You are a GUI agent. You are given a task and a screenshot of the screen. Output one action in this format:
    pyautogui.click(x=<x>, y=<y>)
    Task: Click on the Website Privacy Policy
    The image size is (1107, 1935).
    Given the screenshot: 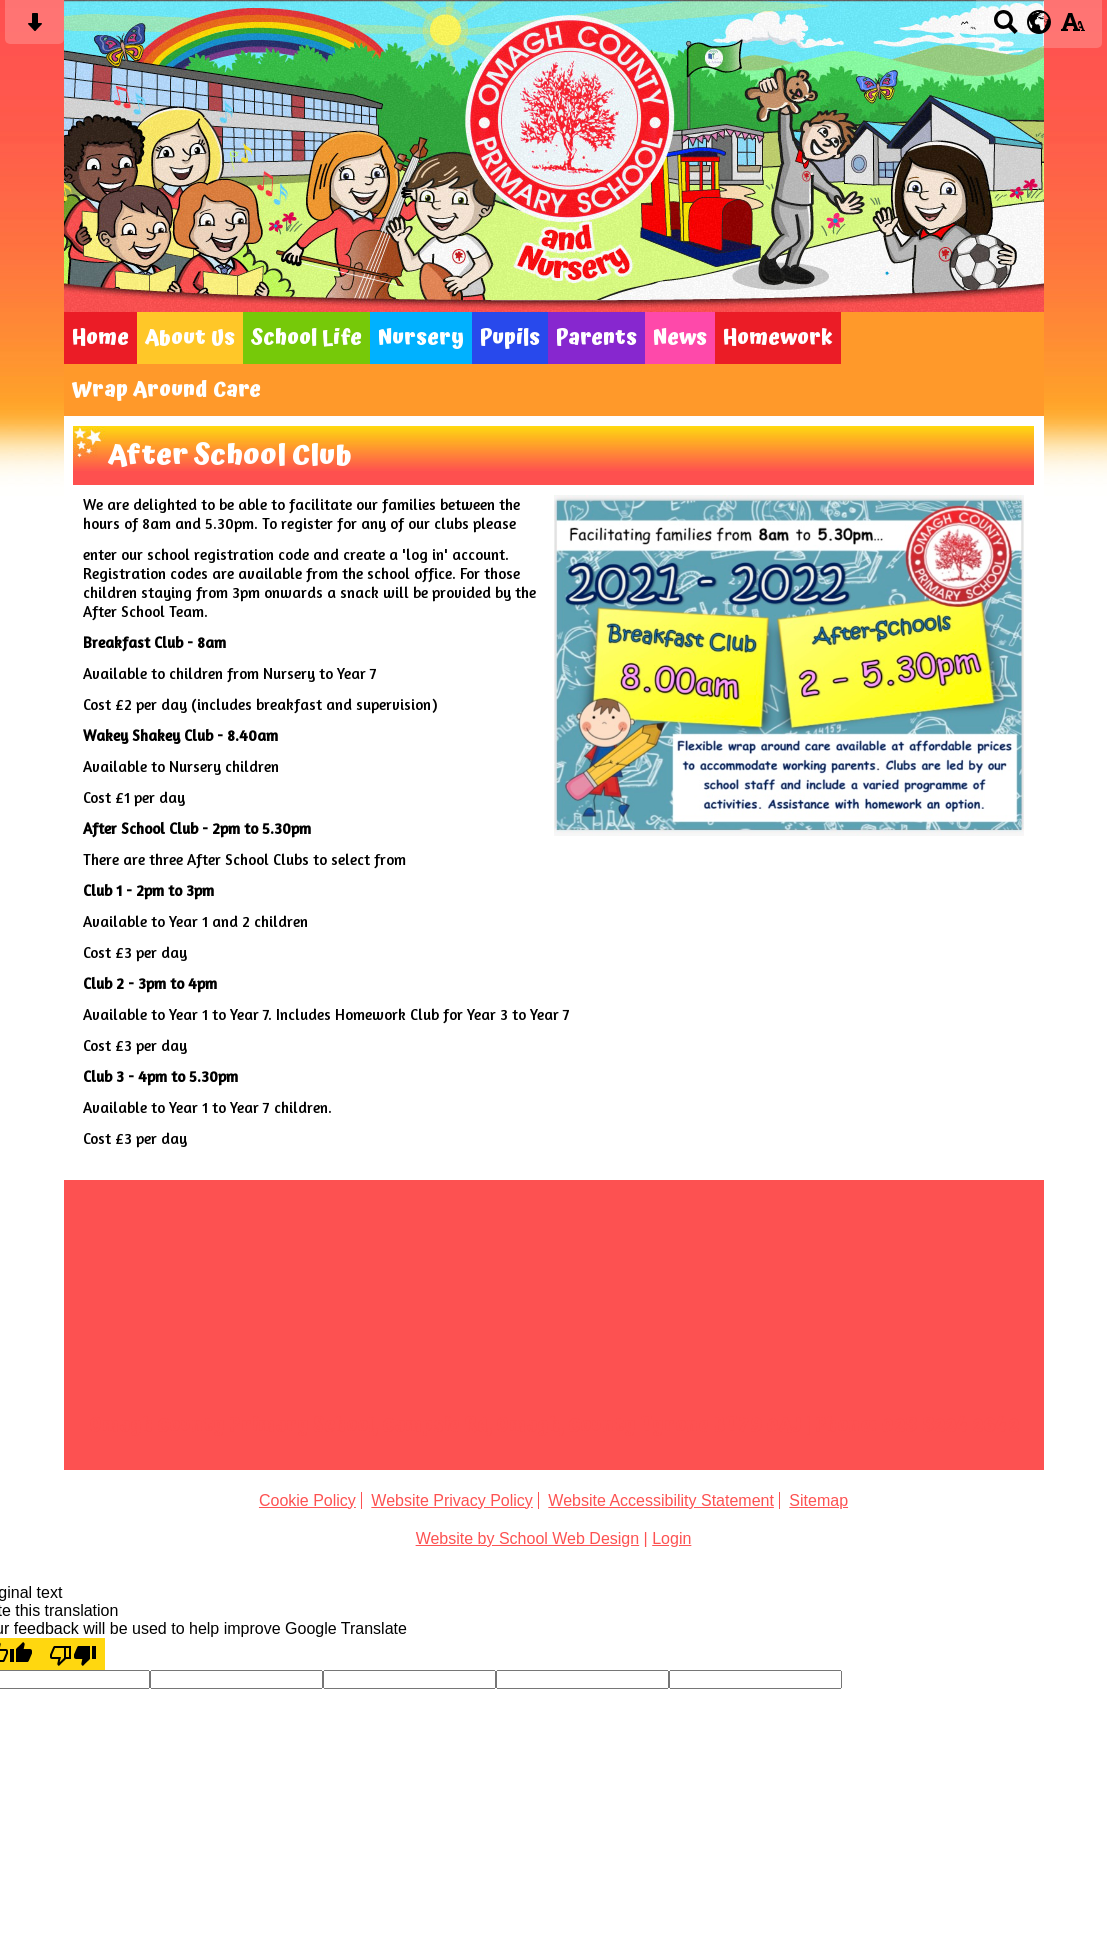 What is the action you would take?
    pyautogui.click(x=452, y=1500)
    